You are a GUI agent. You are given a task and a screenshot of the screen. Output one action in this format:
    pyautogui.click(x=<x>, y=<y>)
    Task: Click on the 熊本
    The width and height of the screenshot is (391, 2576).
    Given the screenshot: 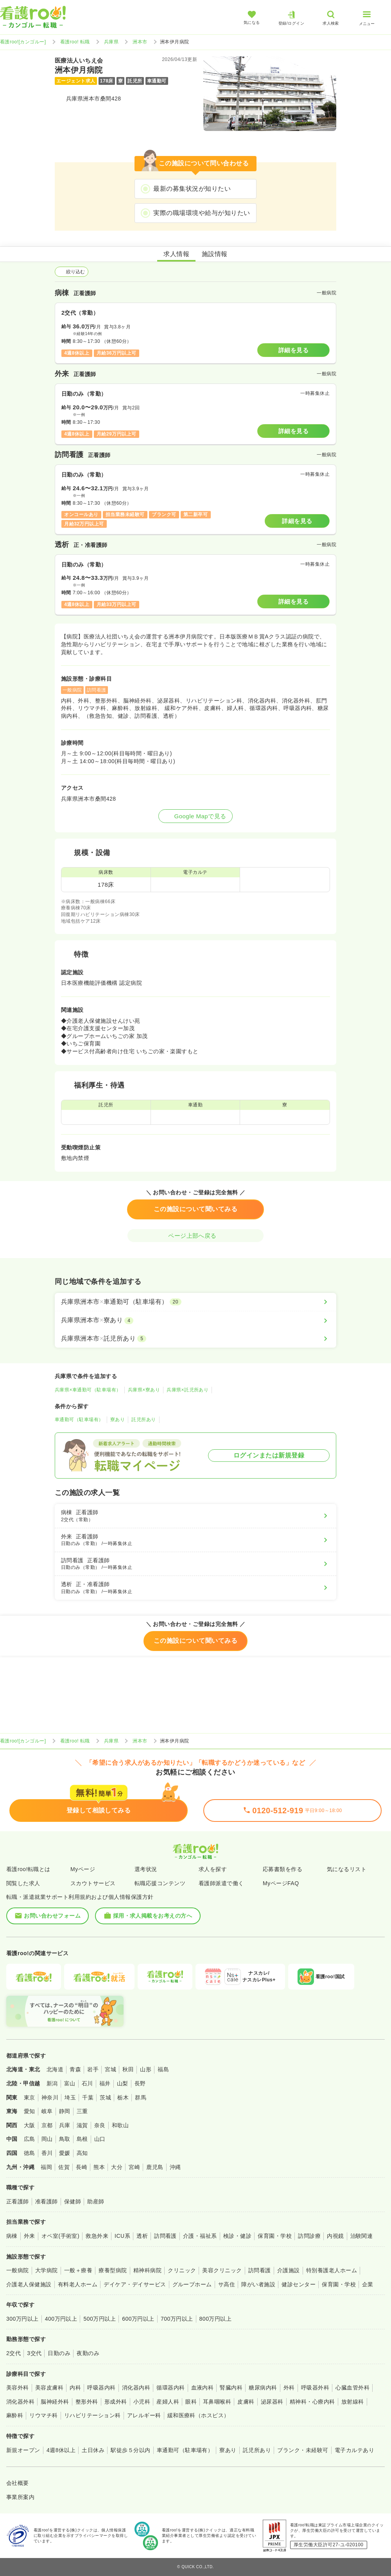 What is the action you would take?
    pyautogui.click(x=99, y=2167)
    